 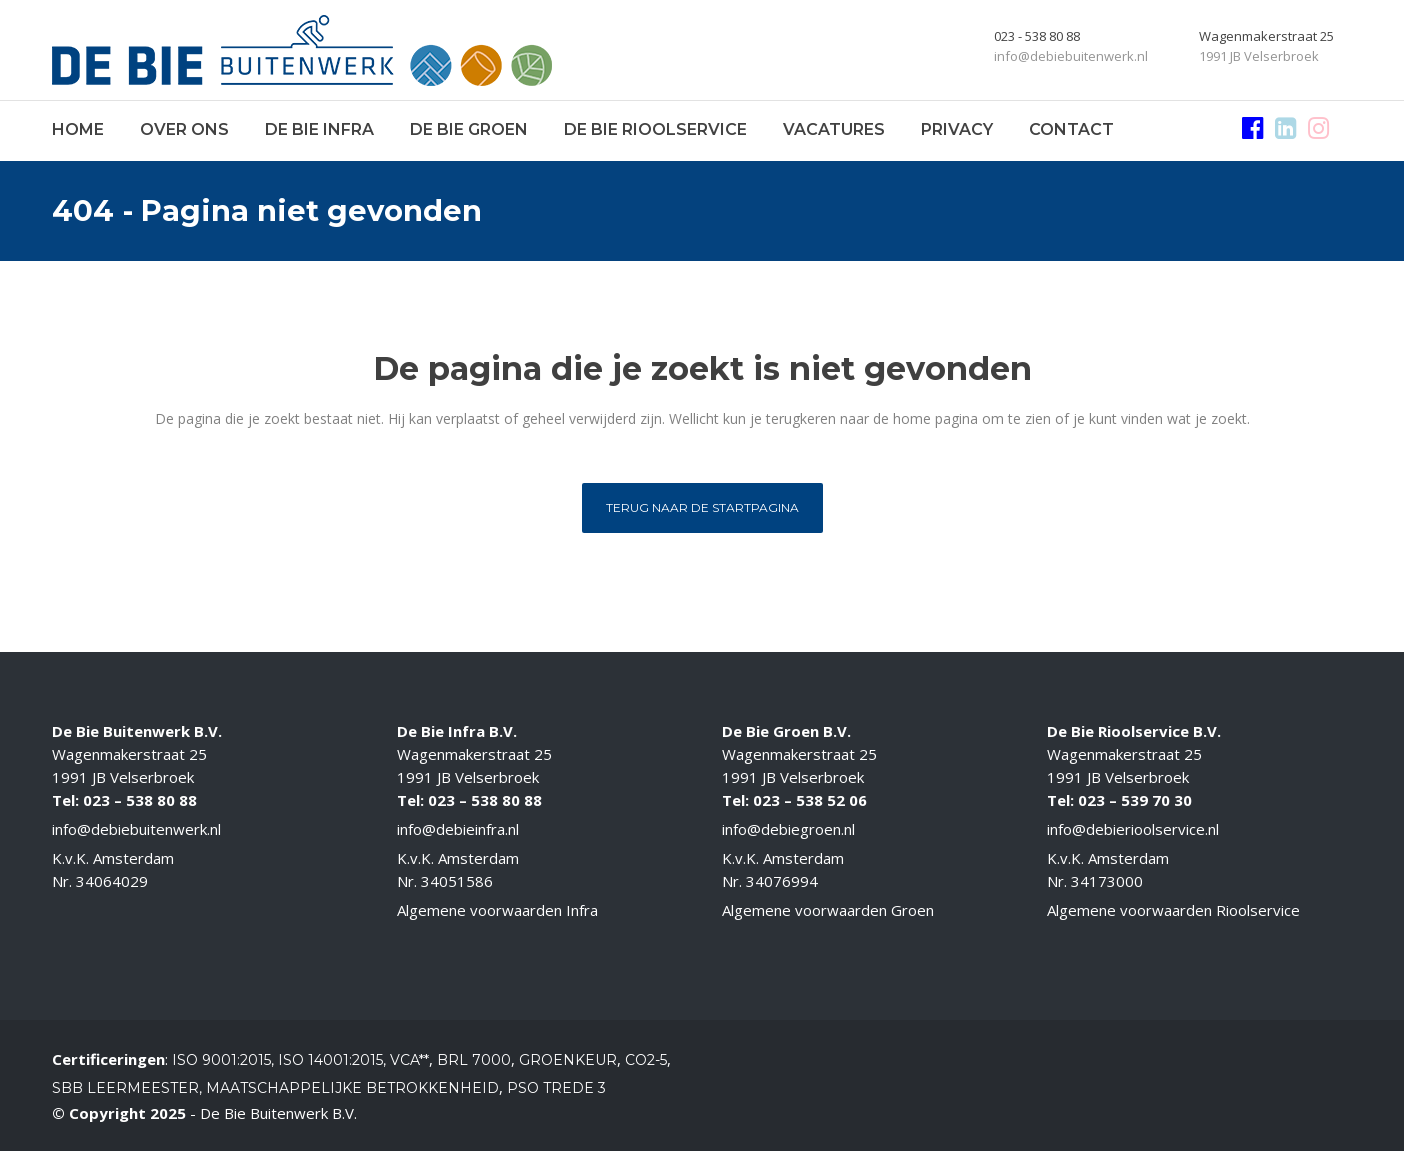 What do you see at coordinates (1173, 910) in the screenshot?
I see `Algemene voorwaarden Rioolservice` at bounding box center [1173, 910].